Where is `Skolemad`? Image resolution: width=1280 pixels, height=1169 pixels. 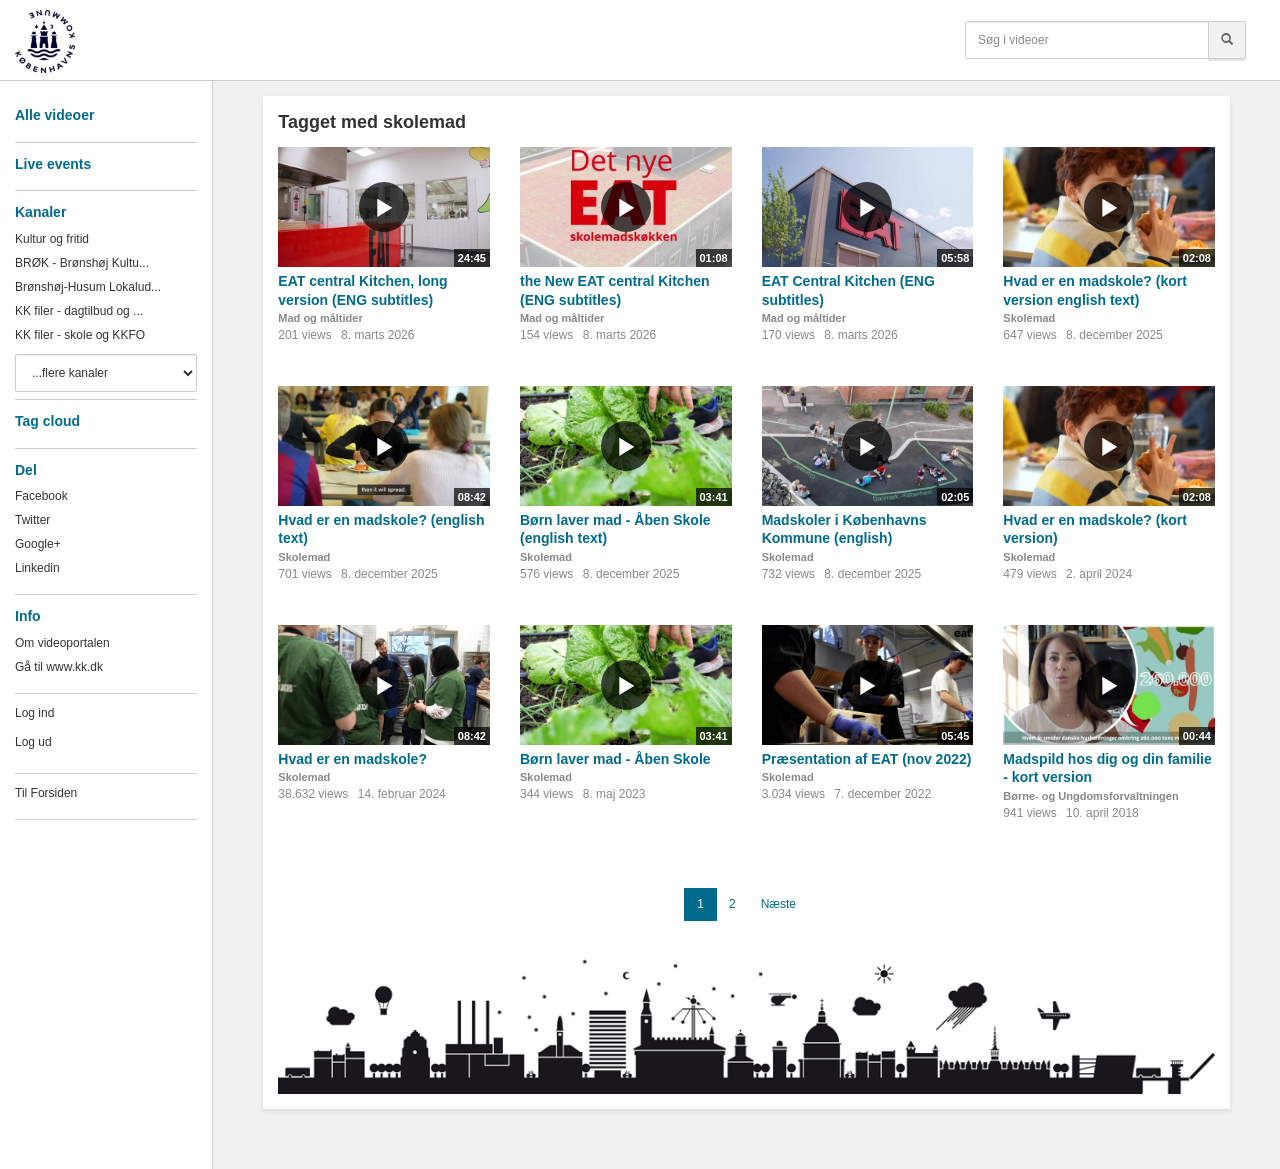 Skolemad is located at coordinates (1029, 318).